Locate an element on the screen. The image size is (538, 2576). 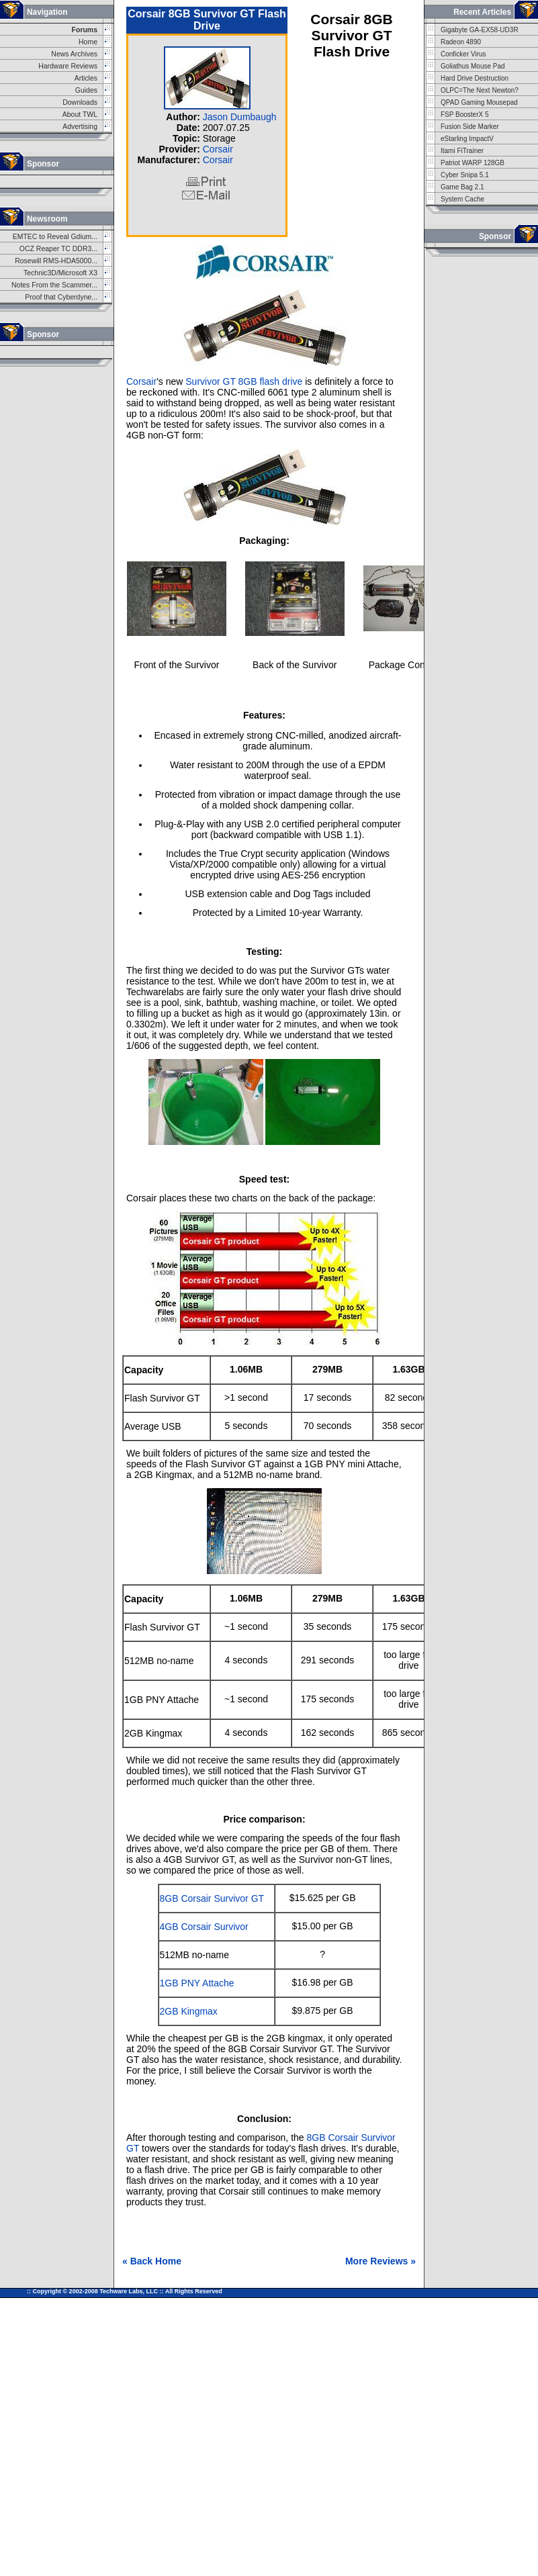
Notes From the Scammer... is located at coordinates (54, 285).